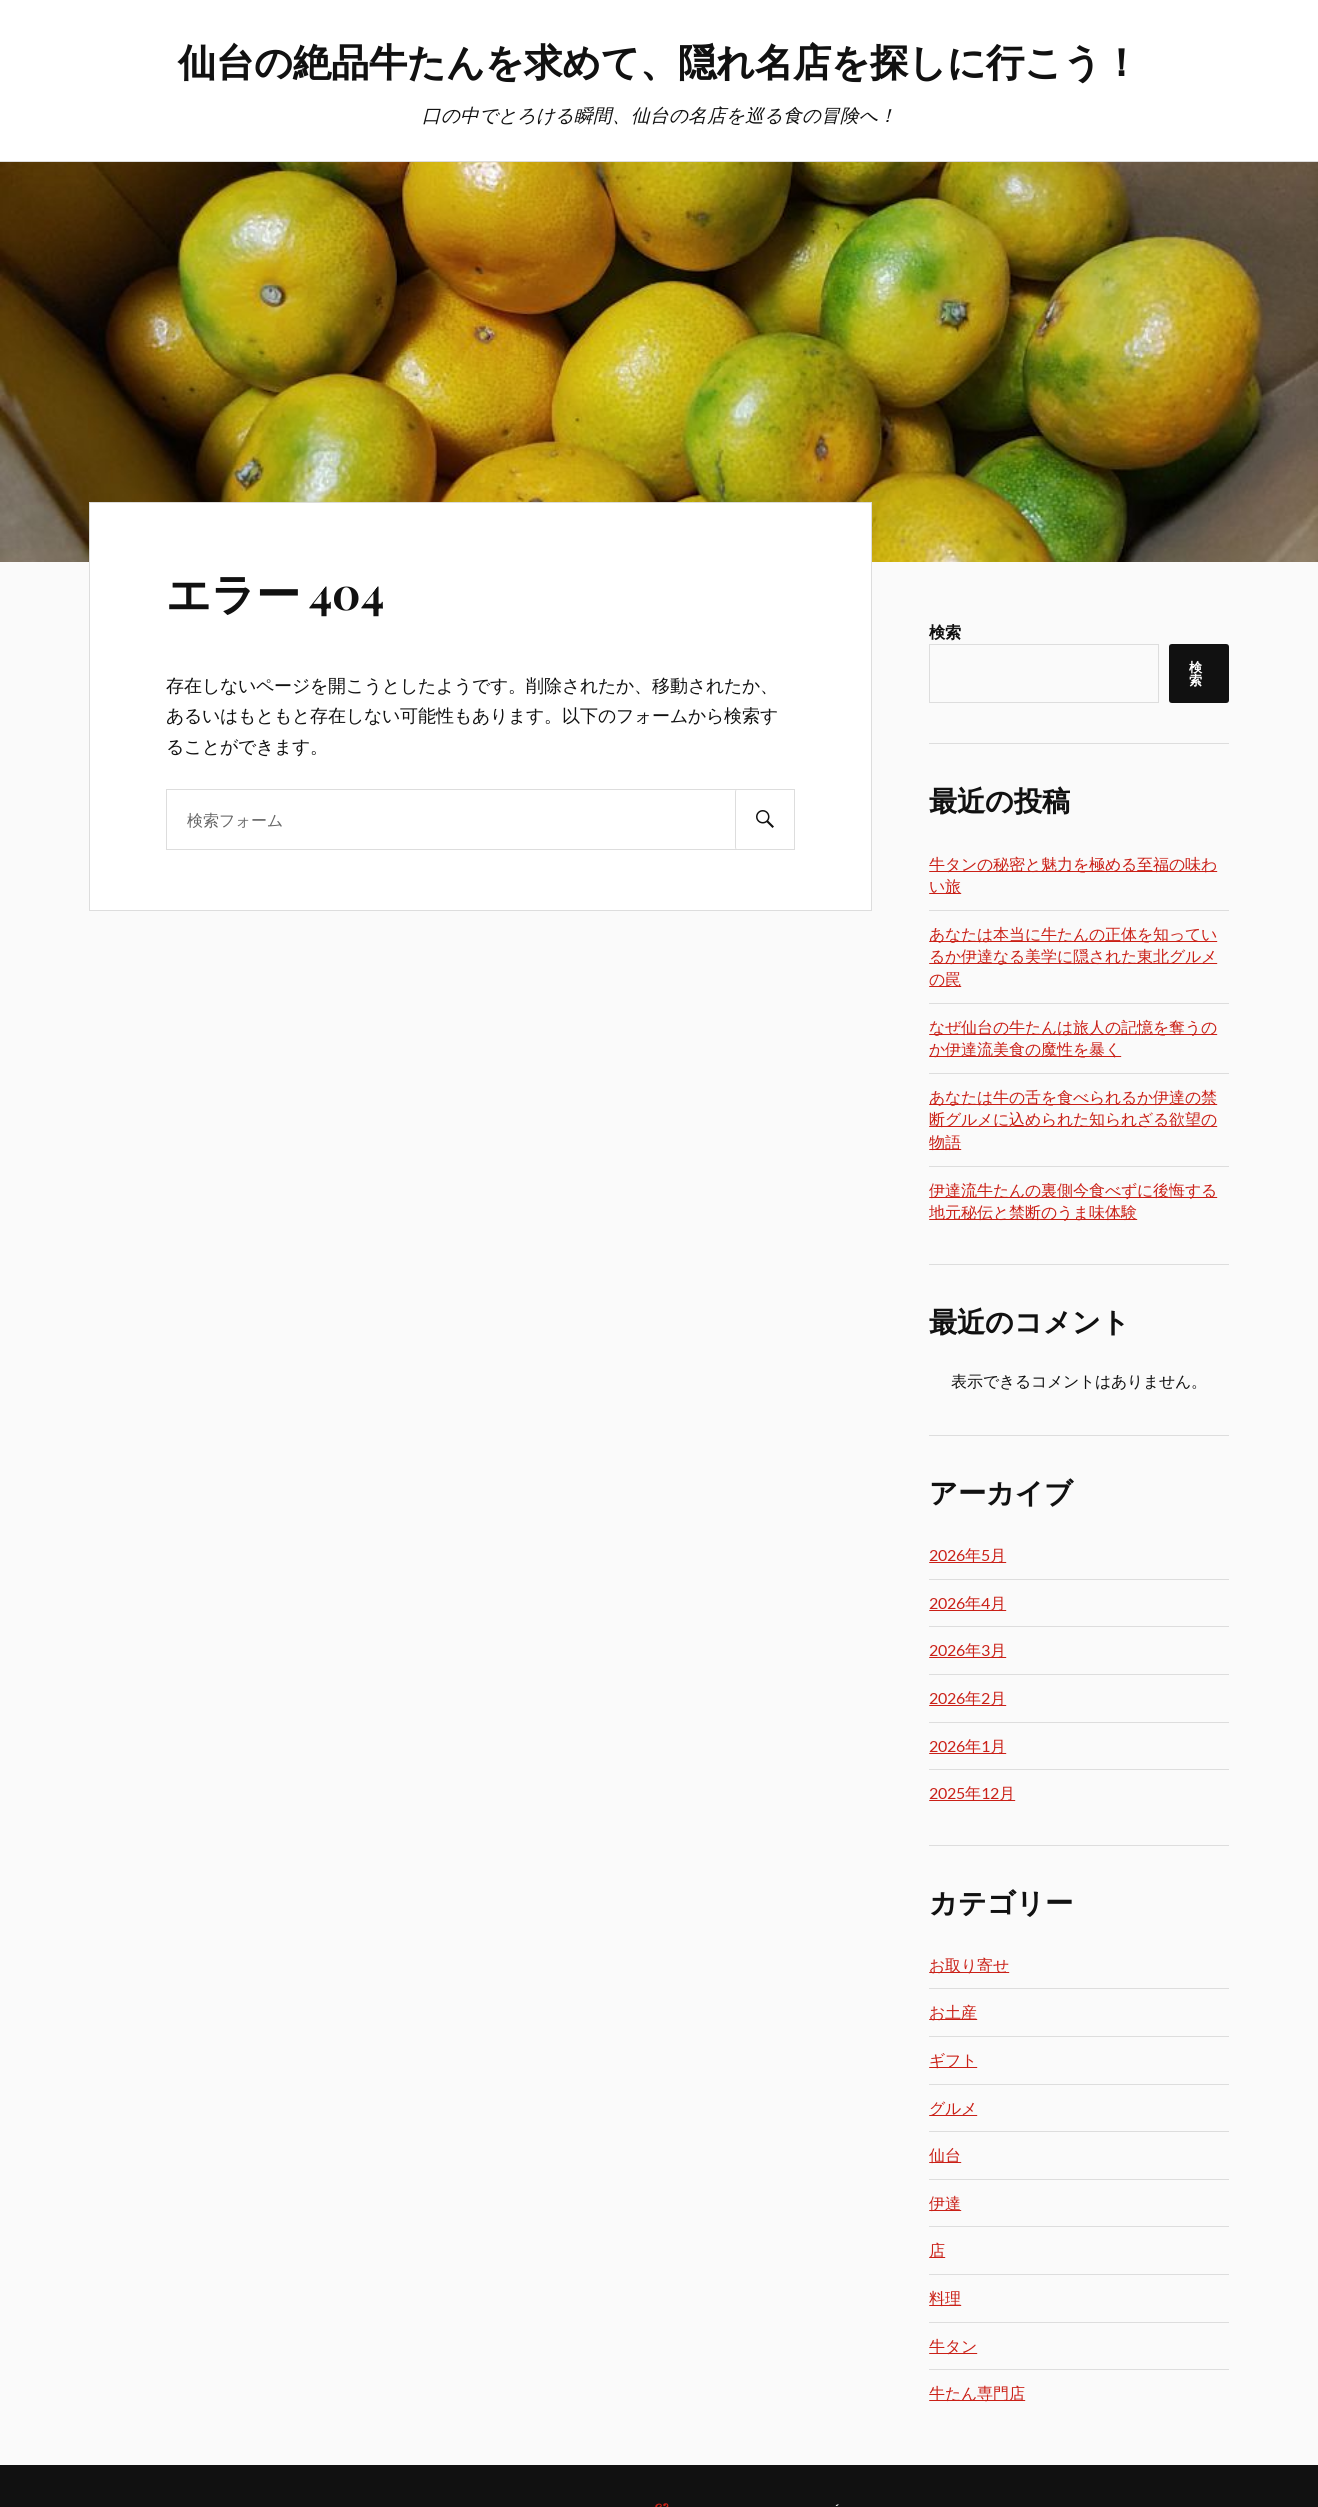  Describe the element at coordinates (967, 1602) in the screenshot. I see `2026年4月` at that location.